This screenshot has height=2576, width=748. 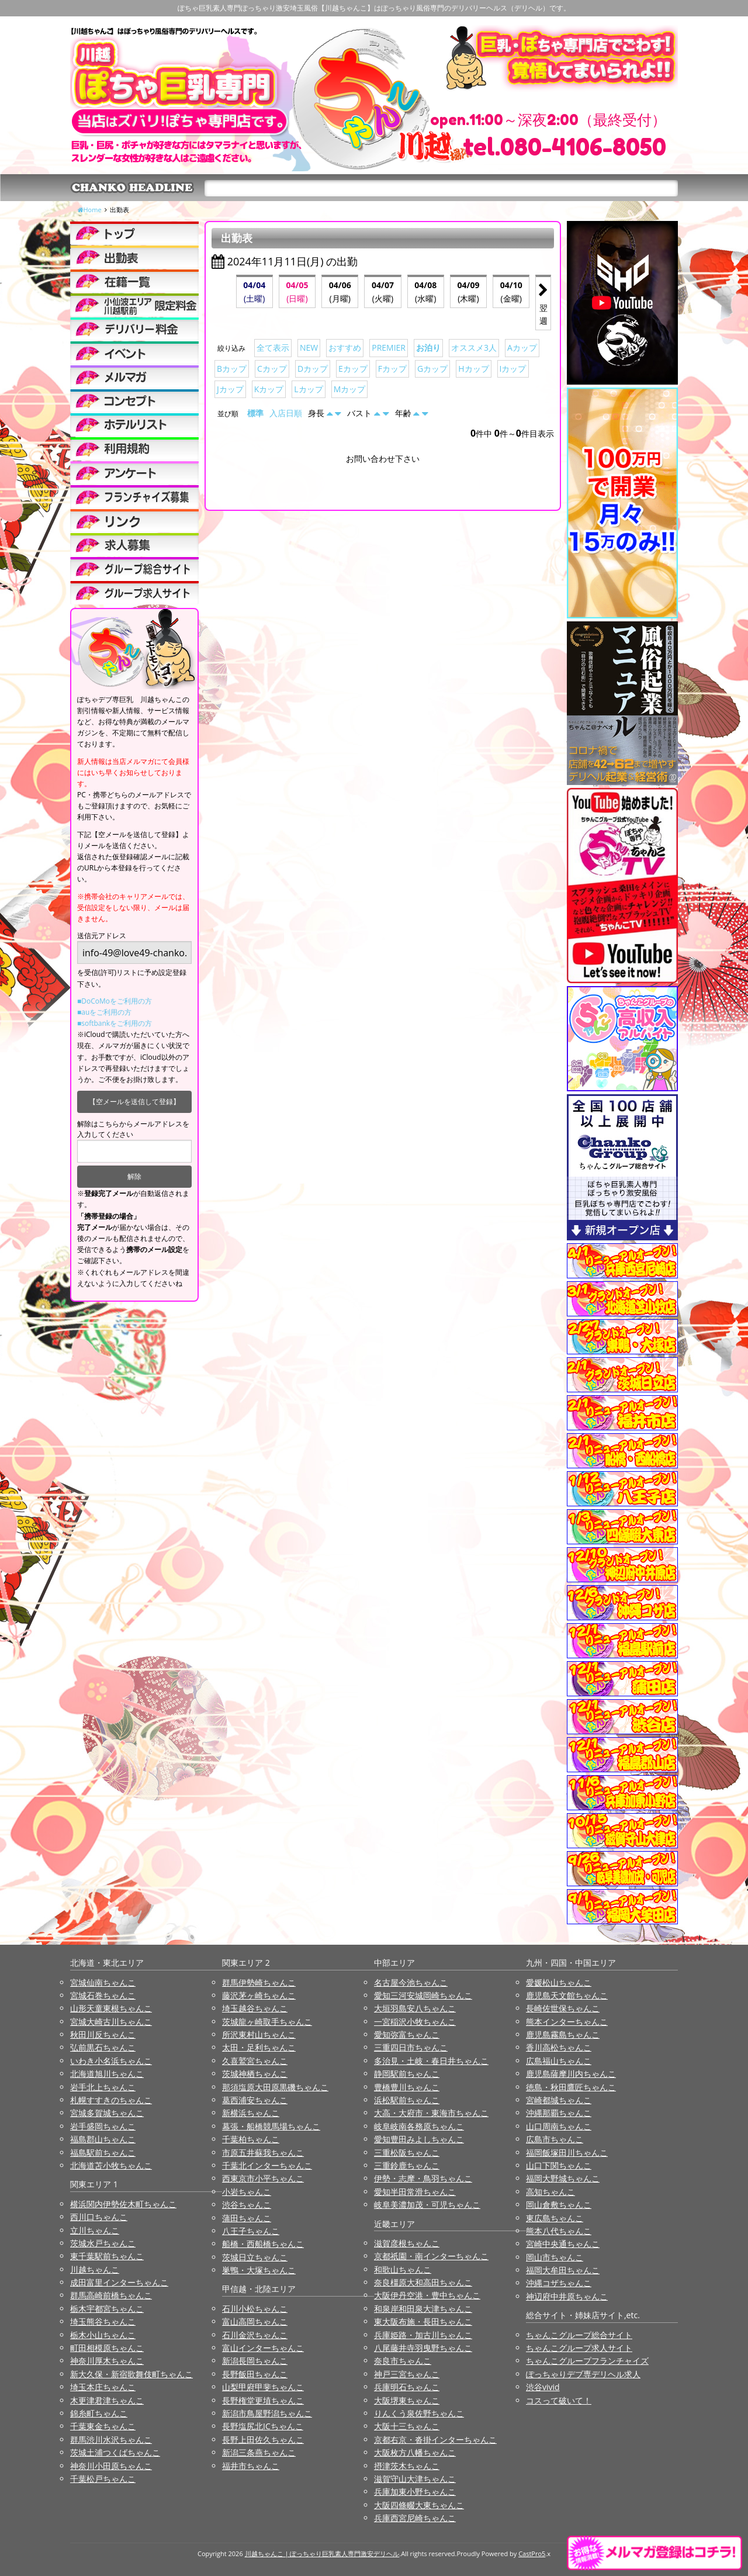 I want to click on 新潟長岡ちゃんこ, so click(x=255, y=2360).